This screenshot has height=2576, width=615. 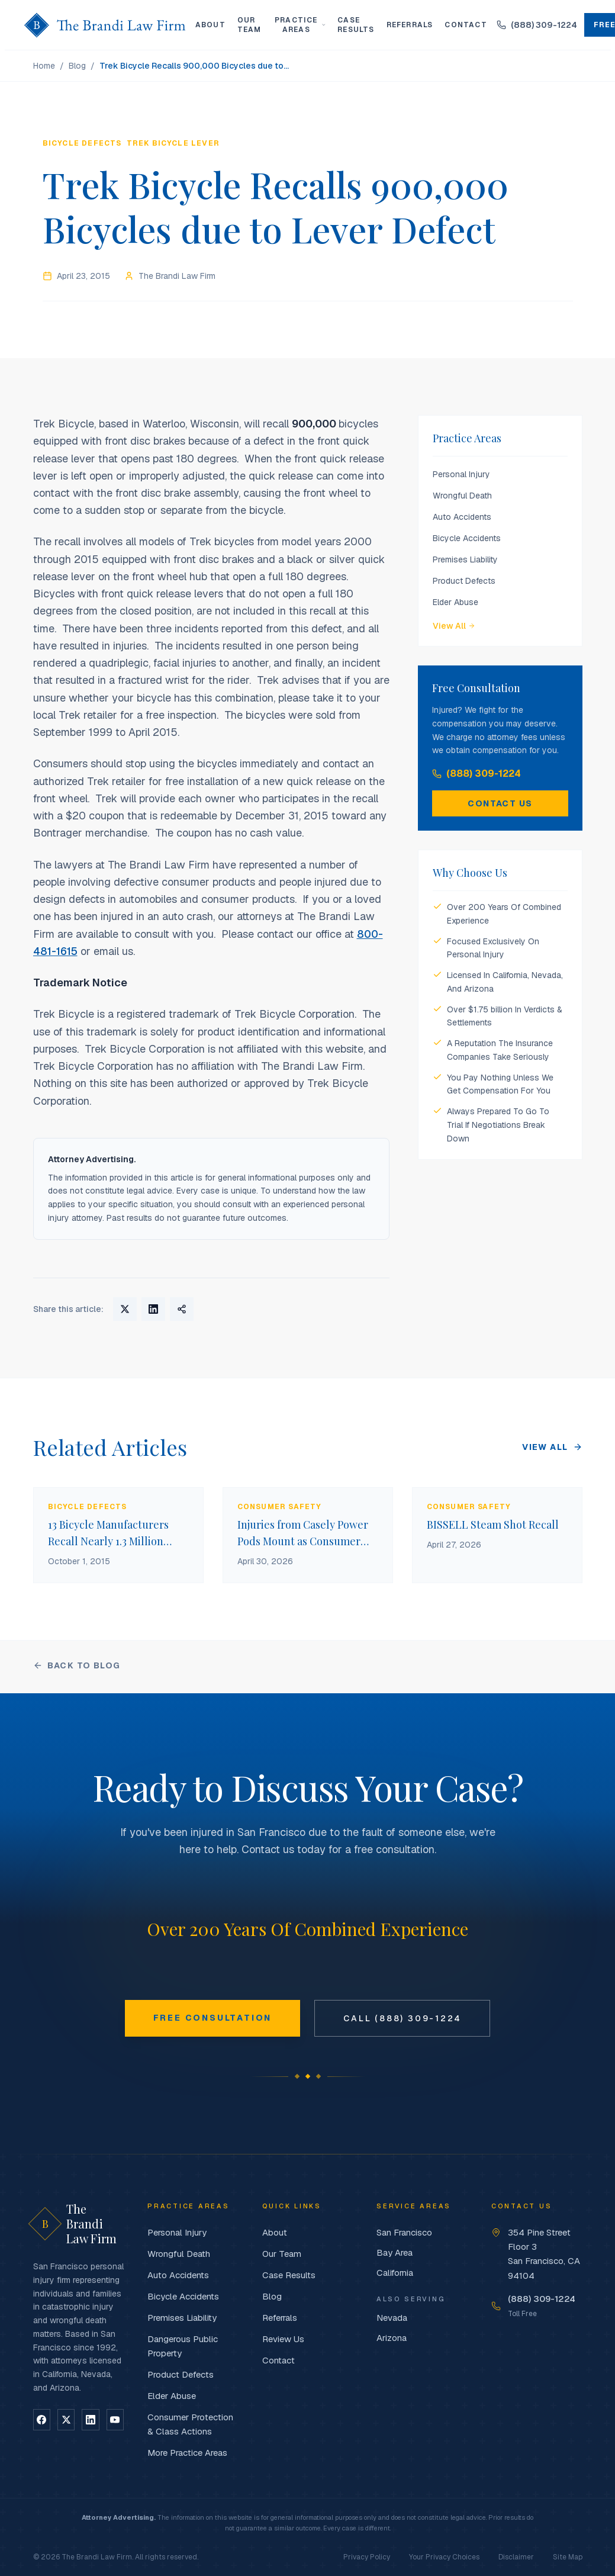 I want to click on [Follow on Facebook], so click(x=41, y=2419).